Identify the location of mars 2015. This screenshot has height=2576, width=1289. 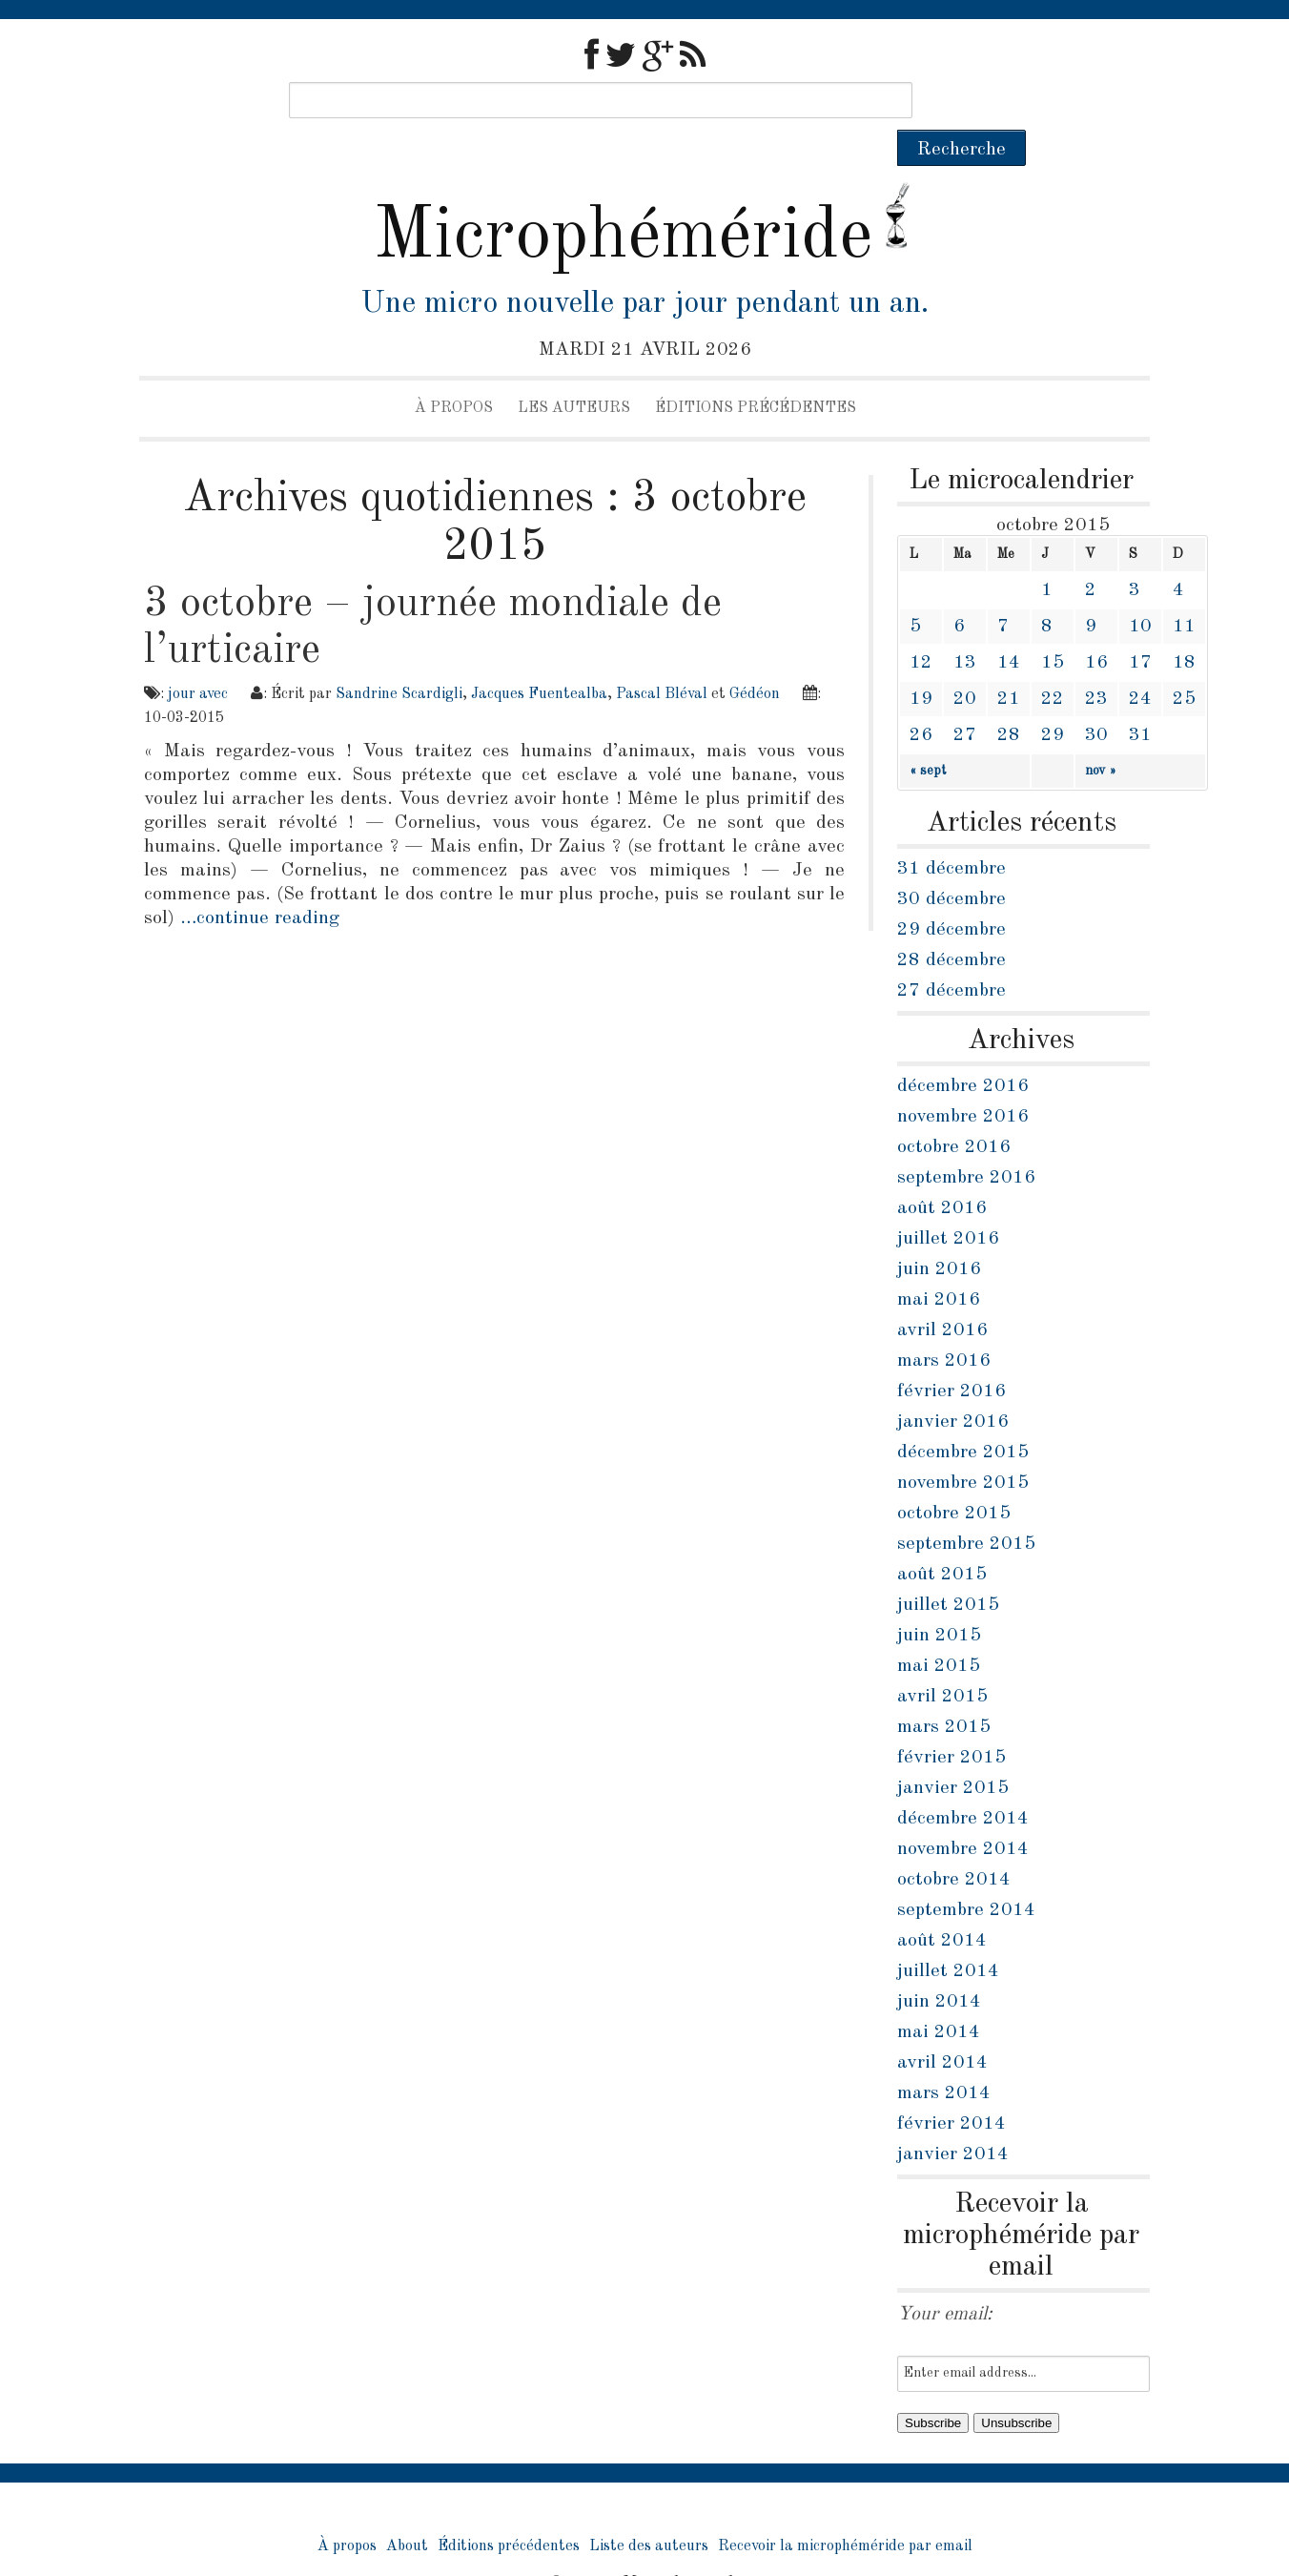
(944, 1690).